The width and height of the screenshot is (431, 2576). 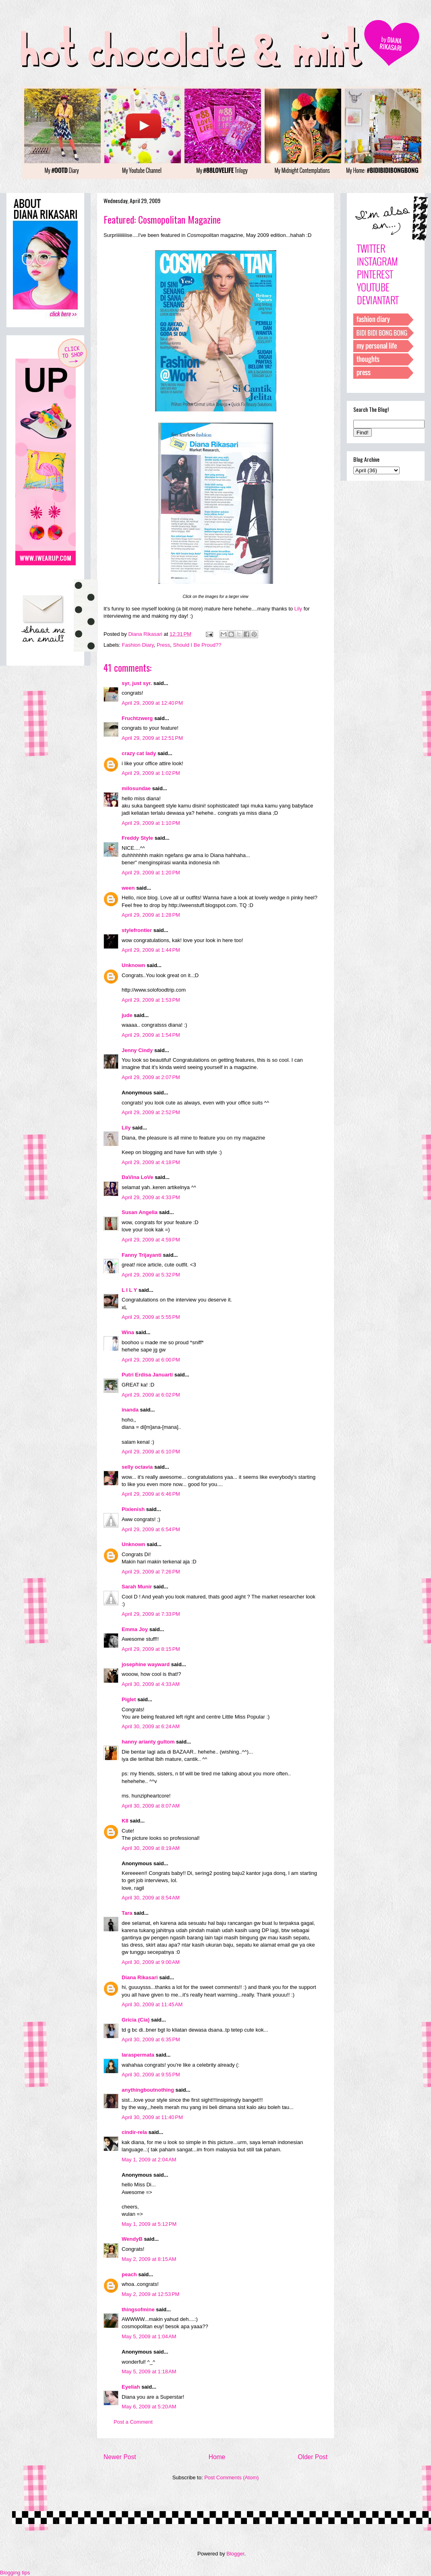 What do you see at coordinates (151, 950) in the screenshot?
I see `April 29, 2009 at 1:44 PM` at bounding box center [151, 950].